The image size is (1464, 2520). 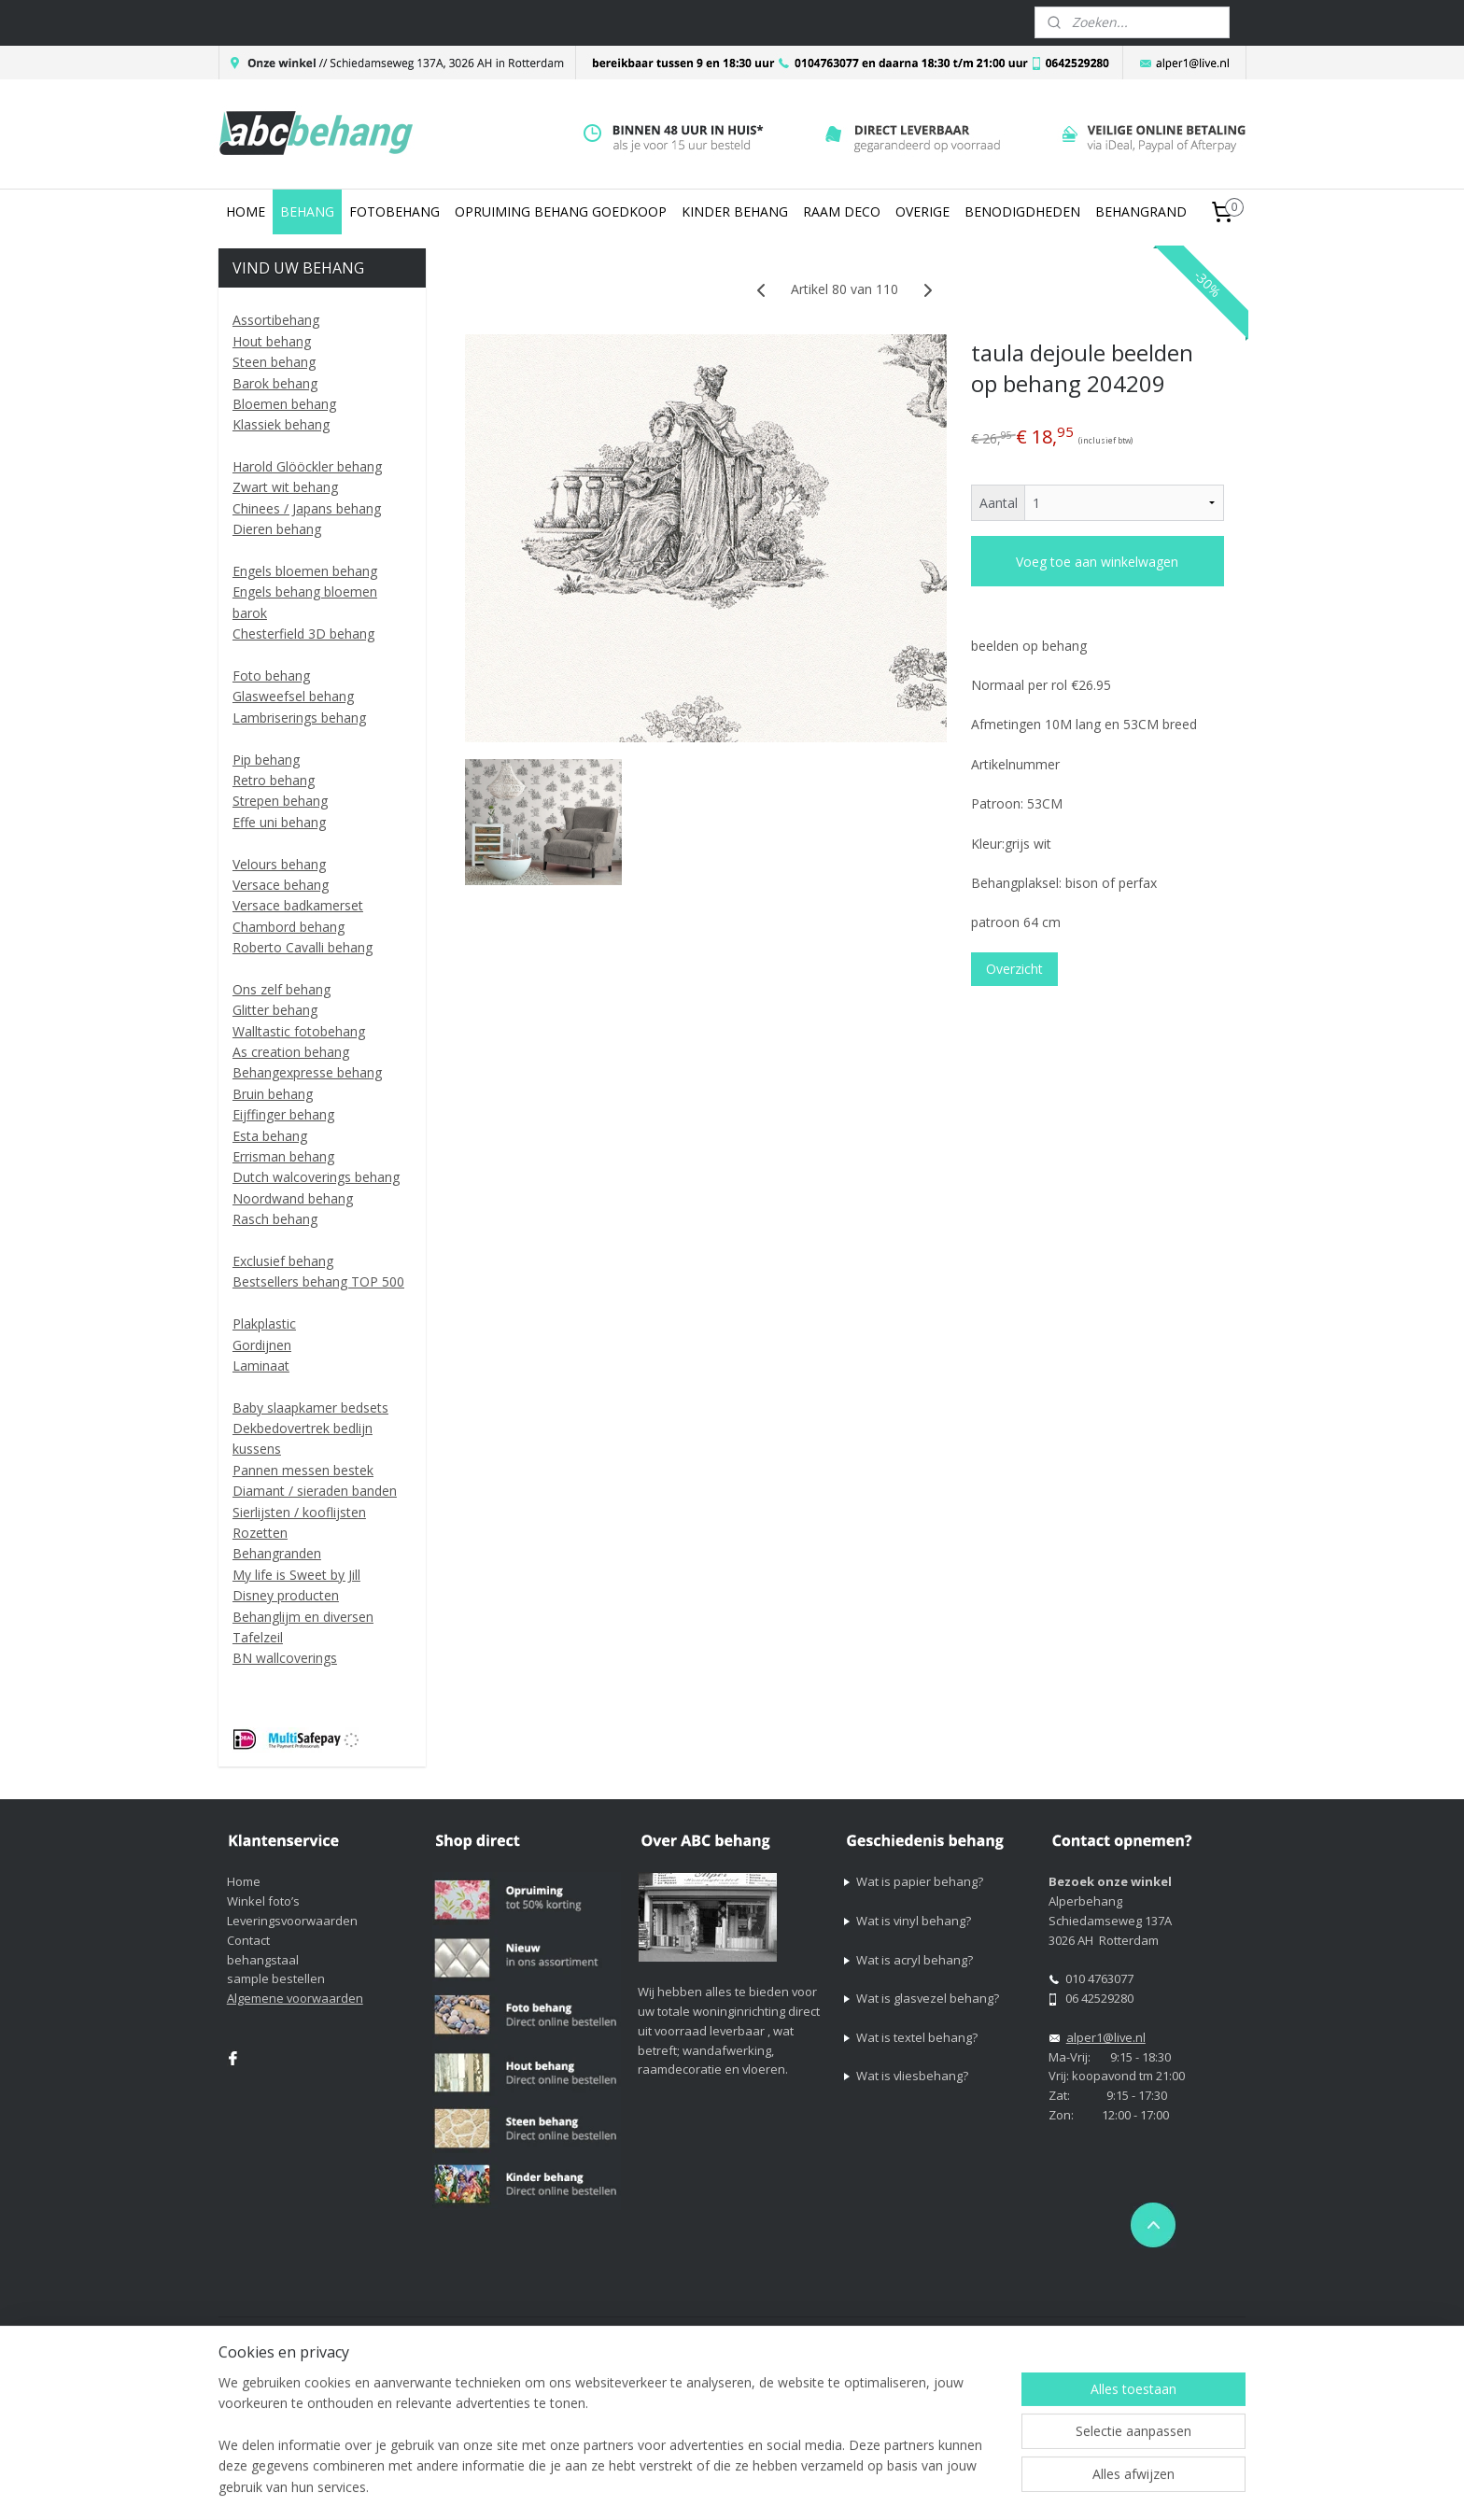 What do you see at coordinates (266, 759) in the screenshot?
I see `Pip behang` at bounding box center [266, 759].